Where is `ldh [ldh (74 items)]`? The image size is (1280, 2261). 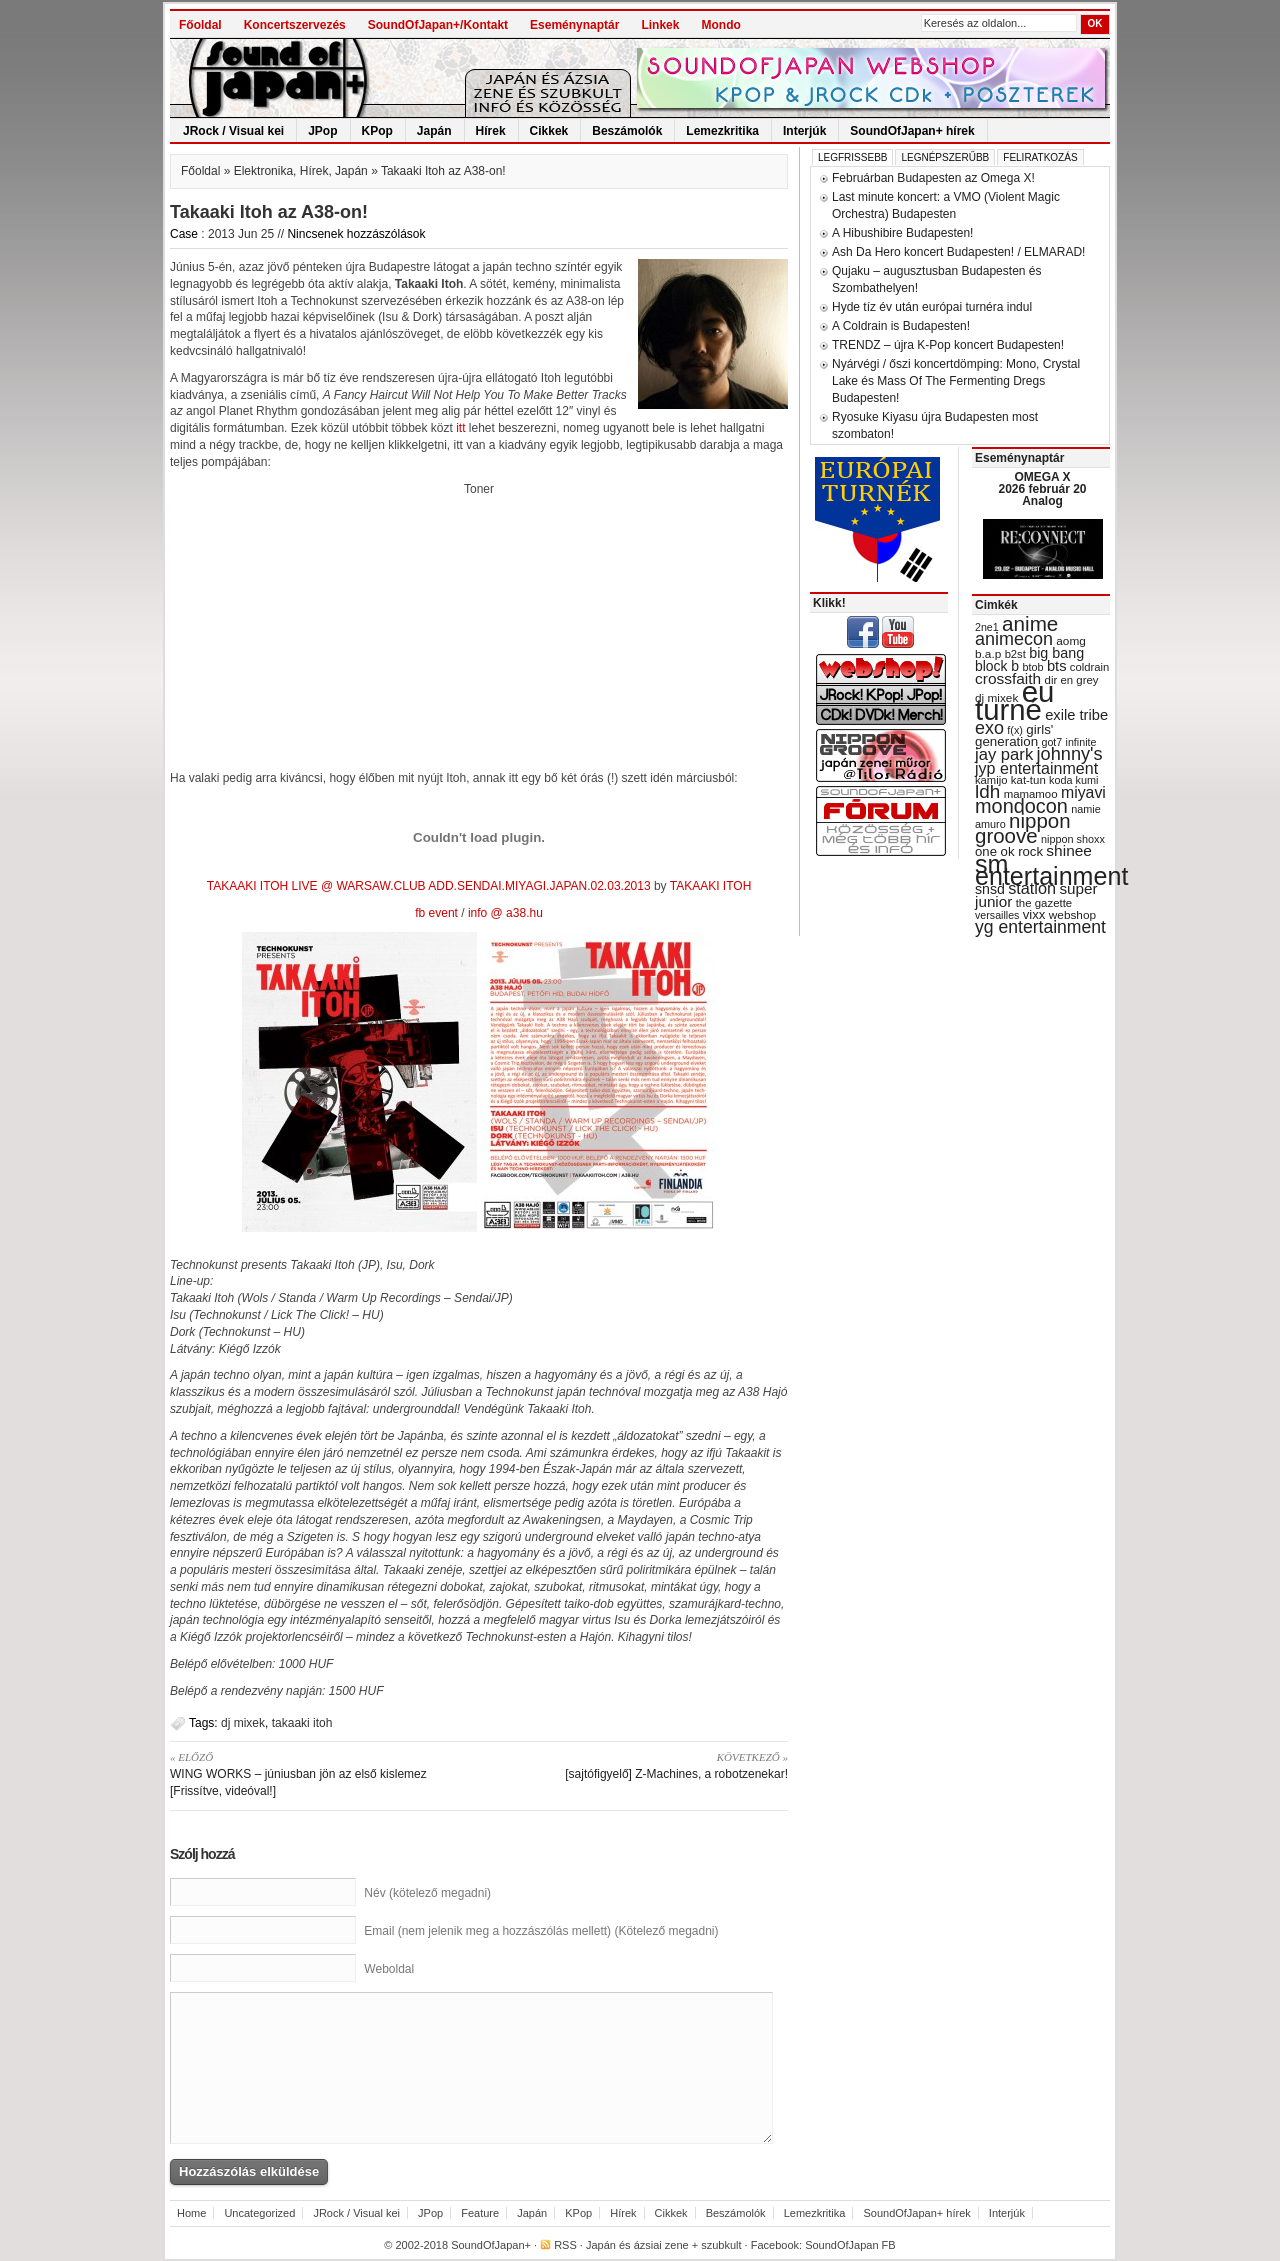 ldh [ldh (74 items)] is located at coordinates (987, 791).